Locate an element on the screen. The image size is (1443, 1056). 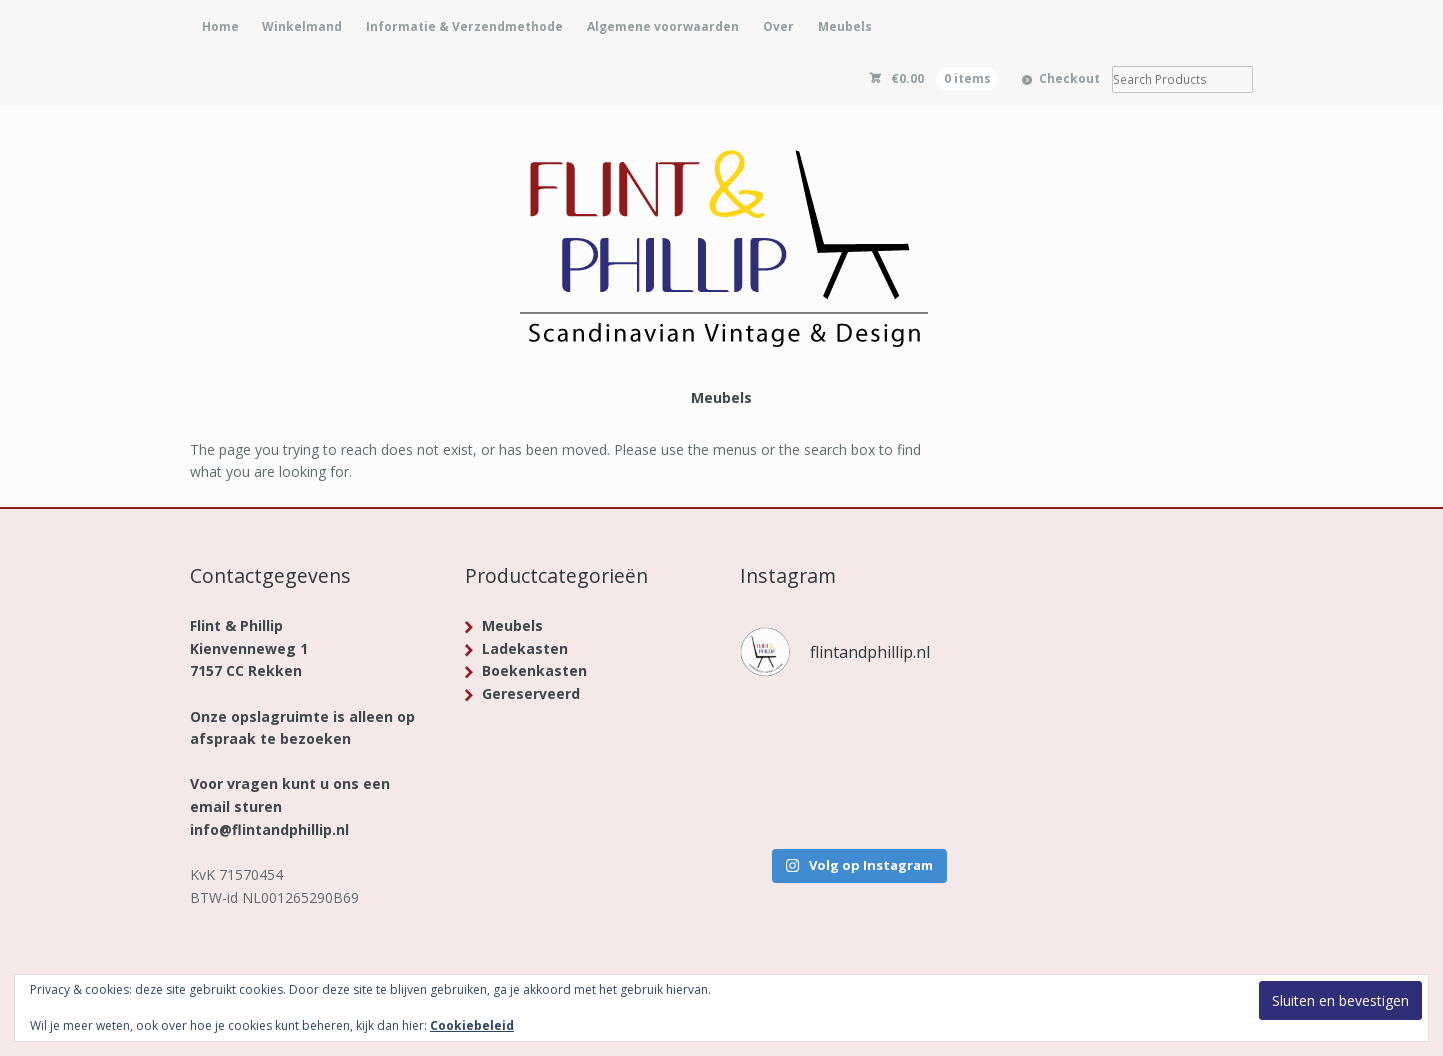
Home is located at coordinates (220, 26).